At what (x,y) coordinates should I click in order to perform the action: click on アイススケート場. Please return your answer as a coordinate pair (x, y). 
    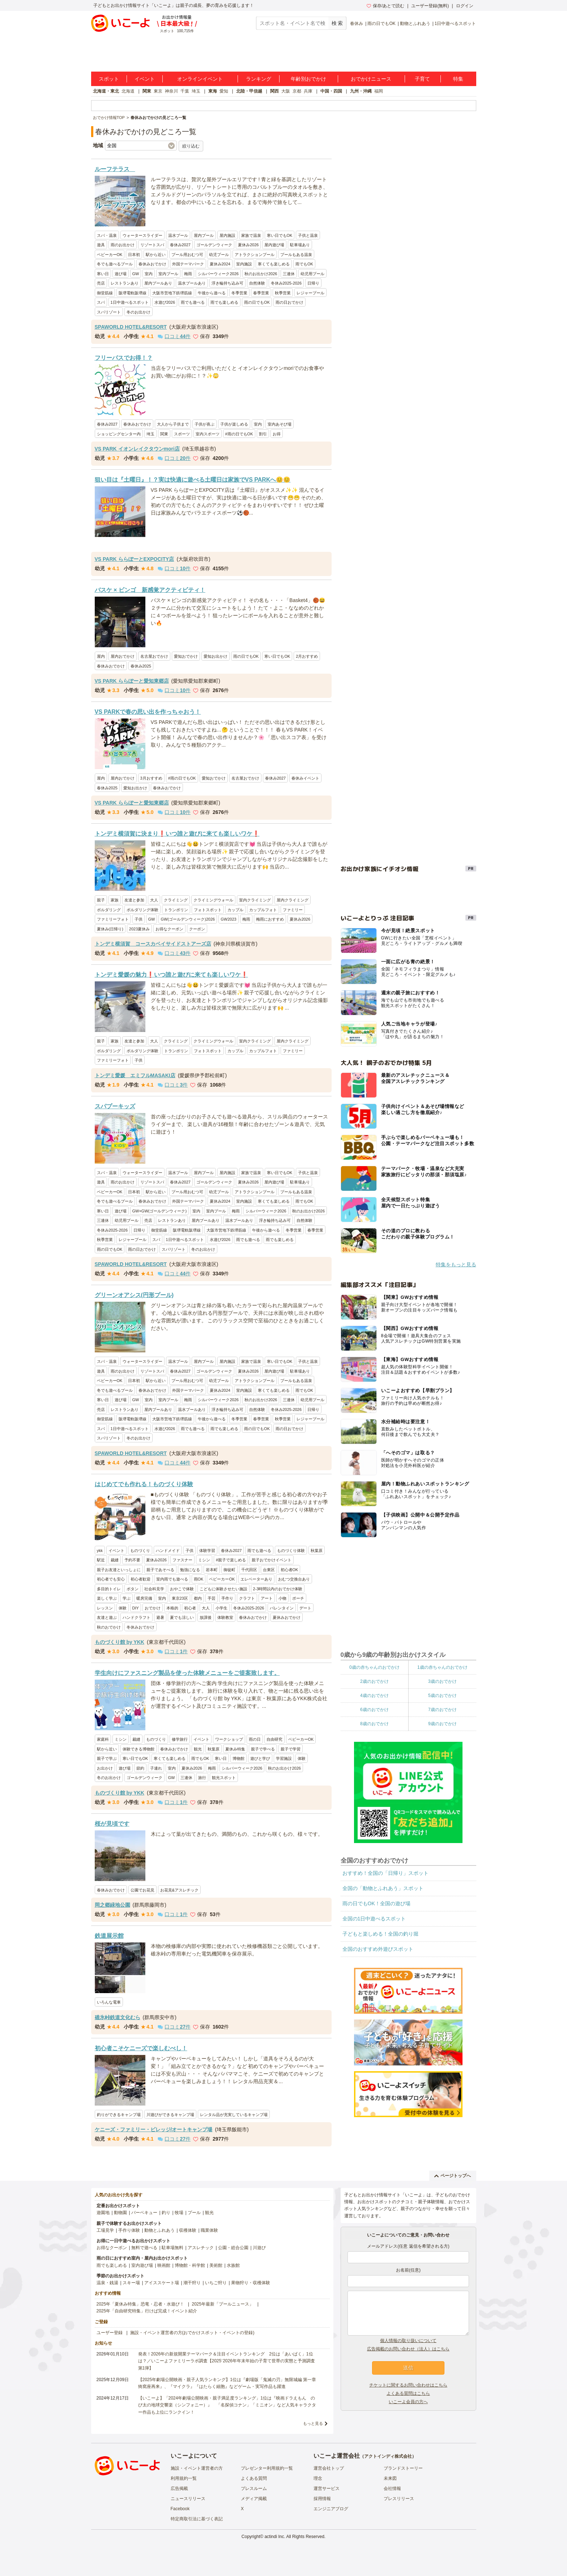
    Looking at the image, I should click on (161, 2282).